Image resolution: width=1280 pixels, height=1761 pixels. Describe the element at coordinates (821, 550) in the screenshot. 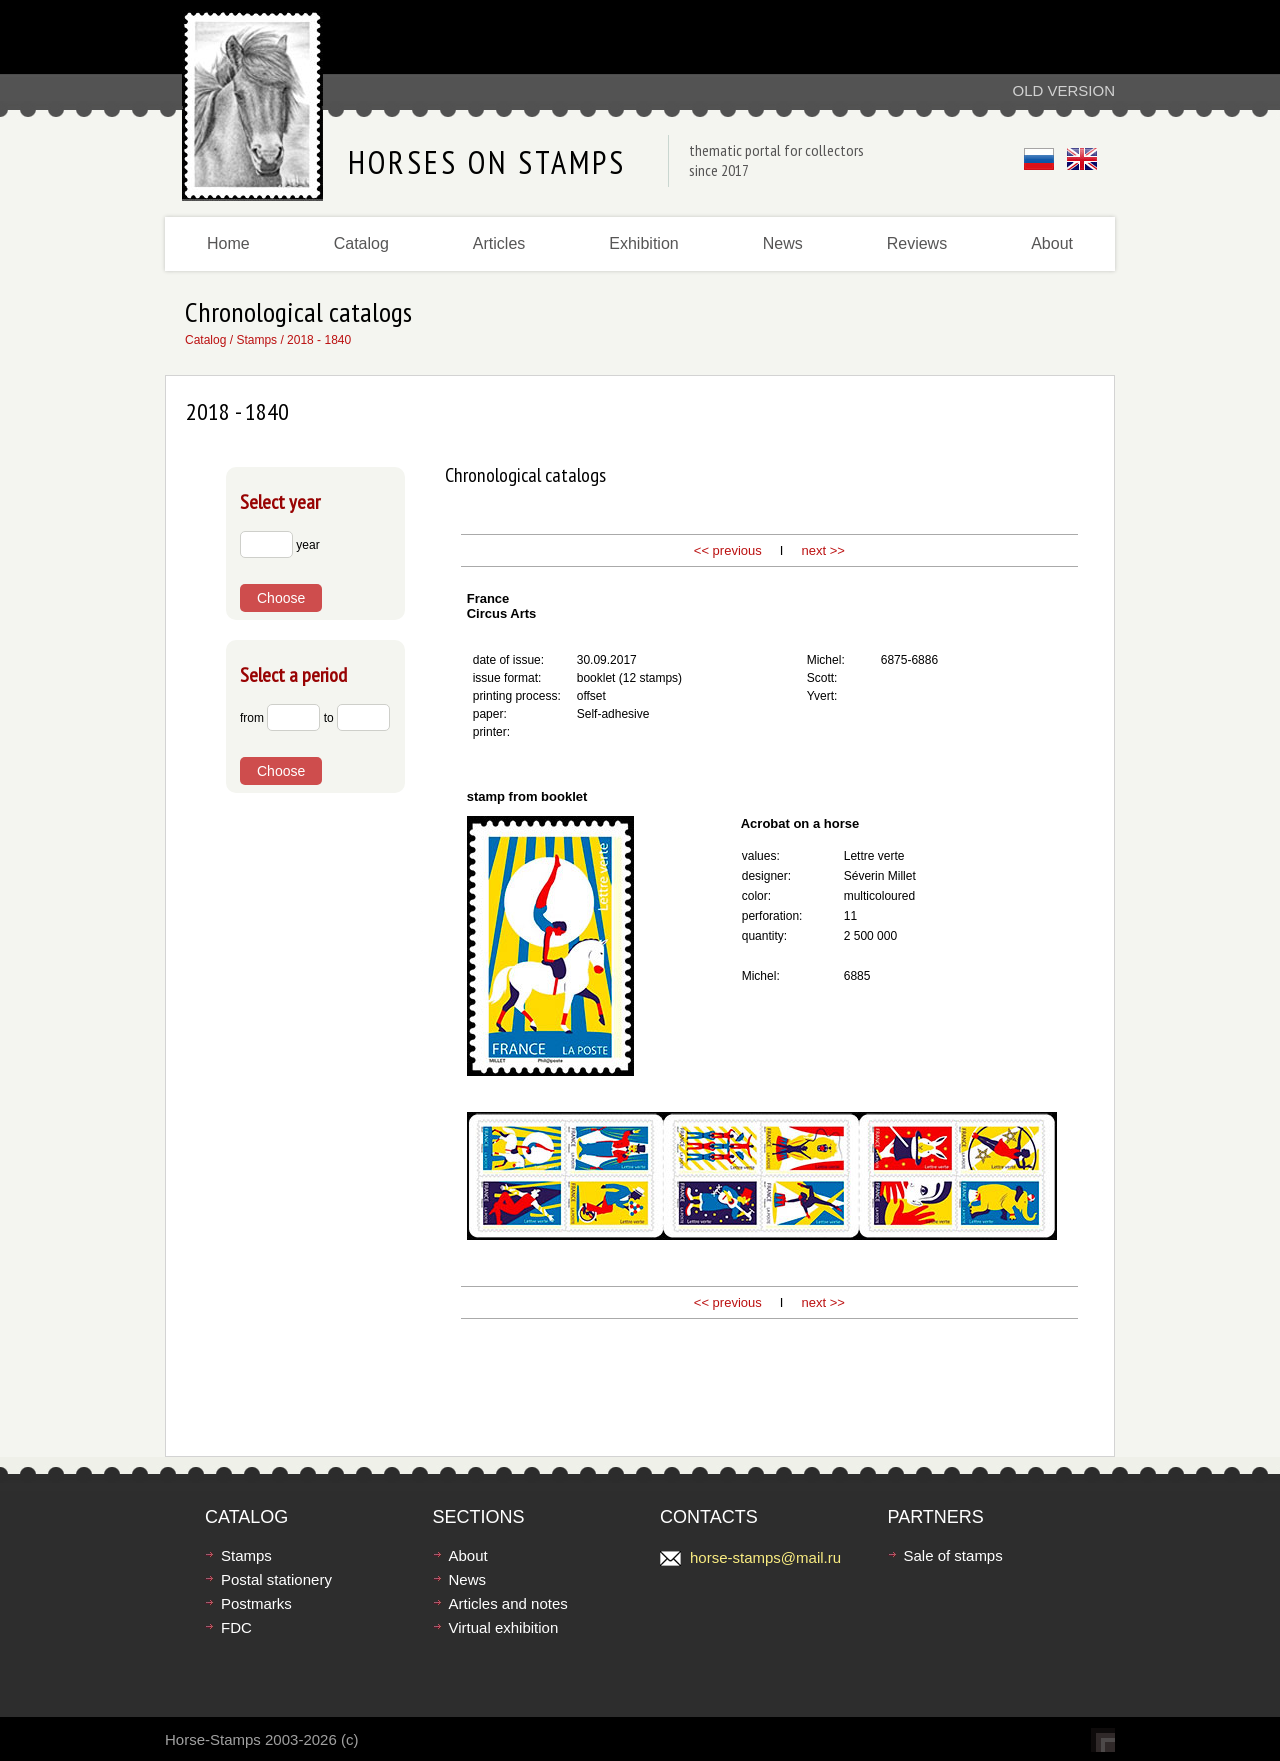

I see `next >>` at that location.